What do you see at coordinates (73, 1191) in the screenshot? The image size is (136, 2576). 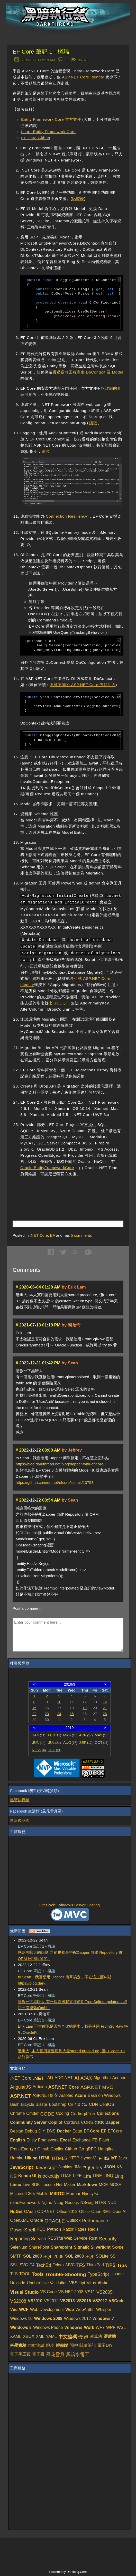 I see `[Advertisement]` at bounding box center [73, 1191].